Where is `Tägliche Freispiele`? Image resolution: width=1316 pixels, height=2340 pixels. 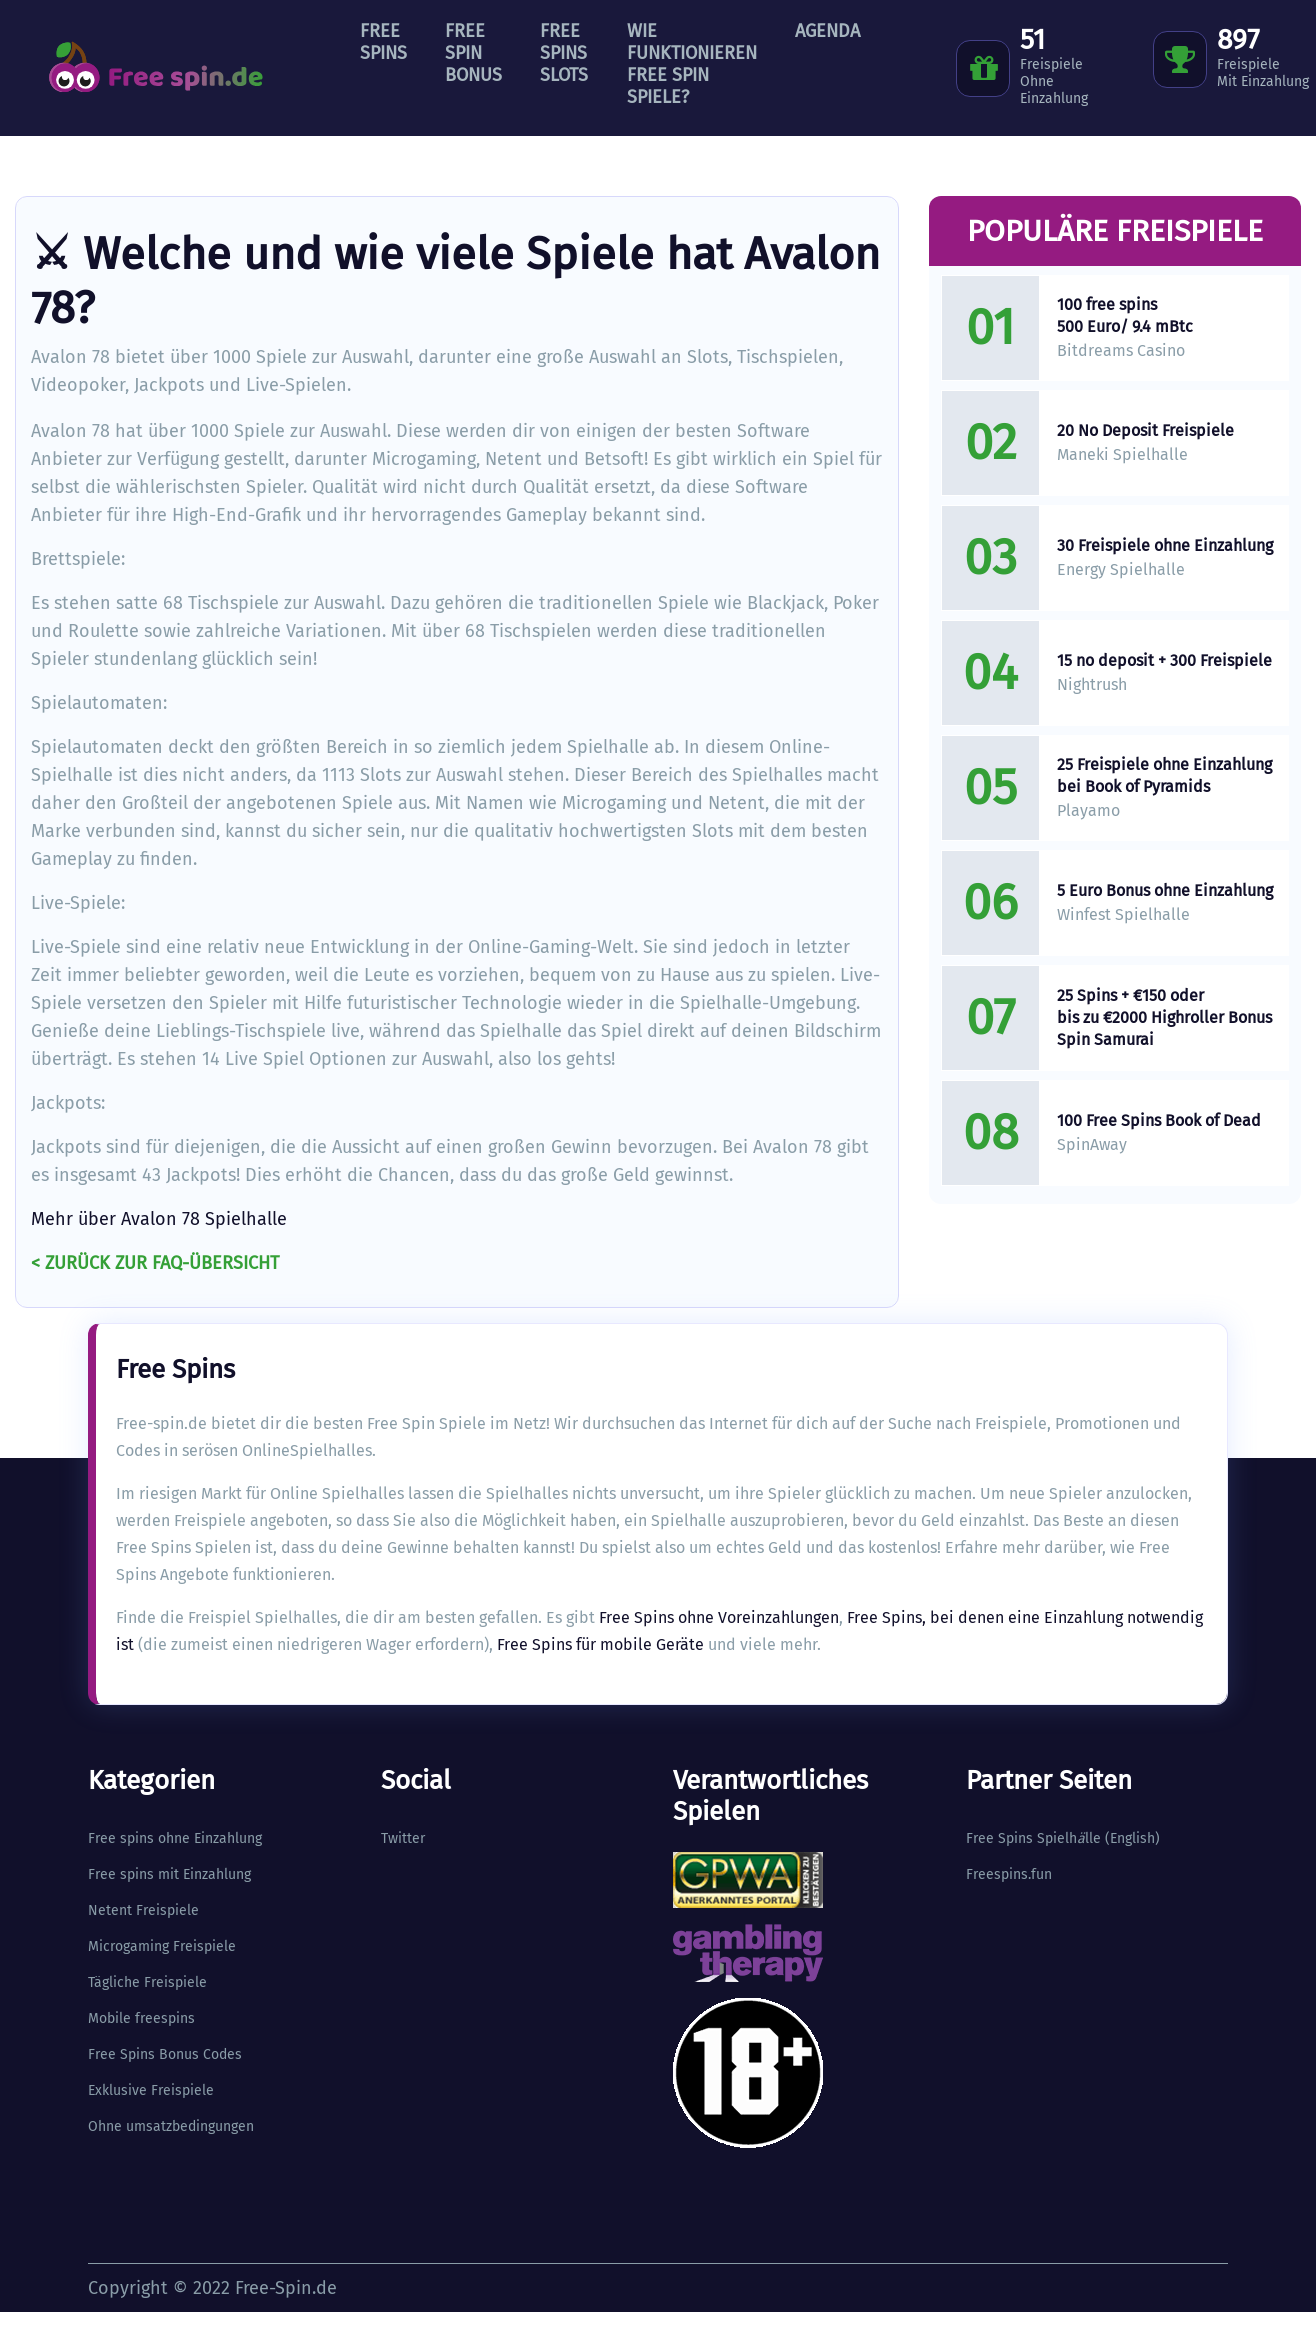
Tägliche Freispiele is located at coordinates (147, 1982).